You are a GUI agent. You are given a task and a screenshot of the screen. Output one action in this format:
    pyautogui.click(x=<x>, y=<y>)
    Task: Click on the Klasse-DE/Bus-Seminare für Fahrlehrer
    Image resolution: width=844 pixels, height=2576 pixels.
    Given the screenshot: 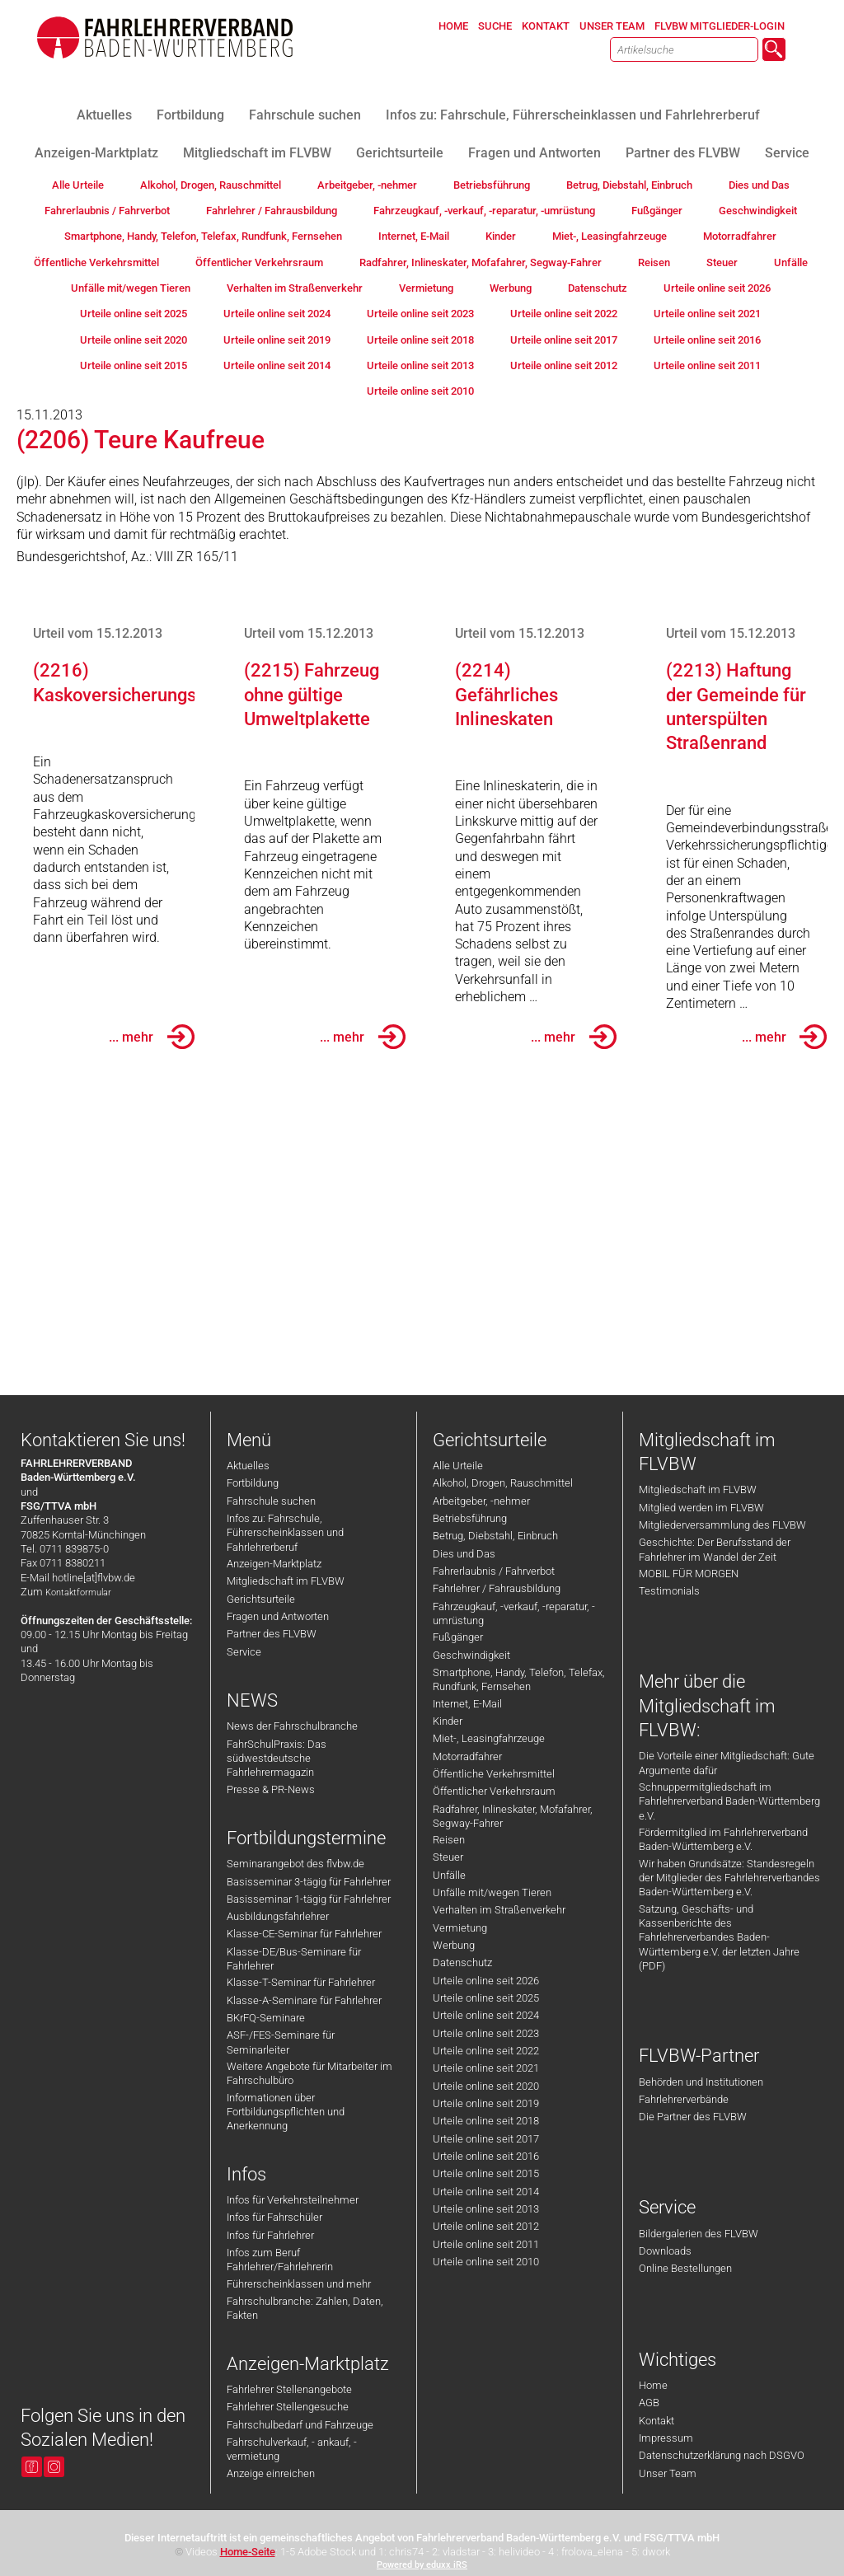 What is the action you would take?
    pyautogui.click(x=294, y=1959)
    